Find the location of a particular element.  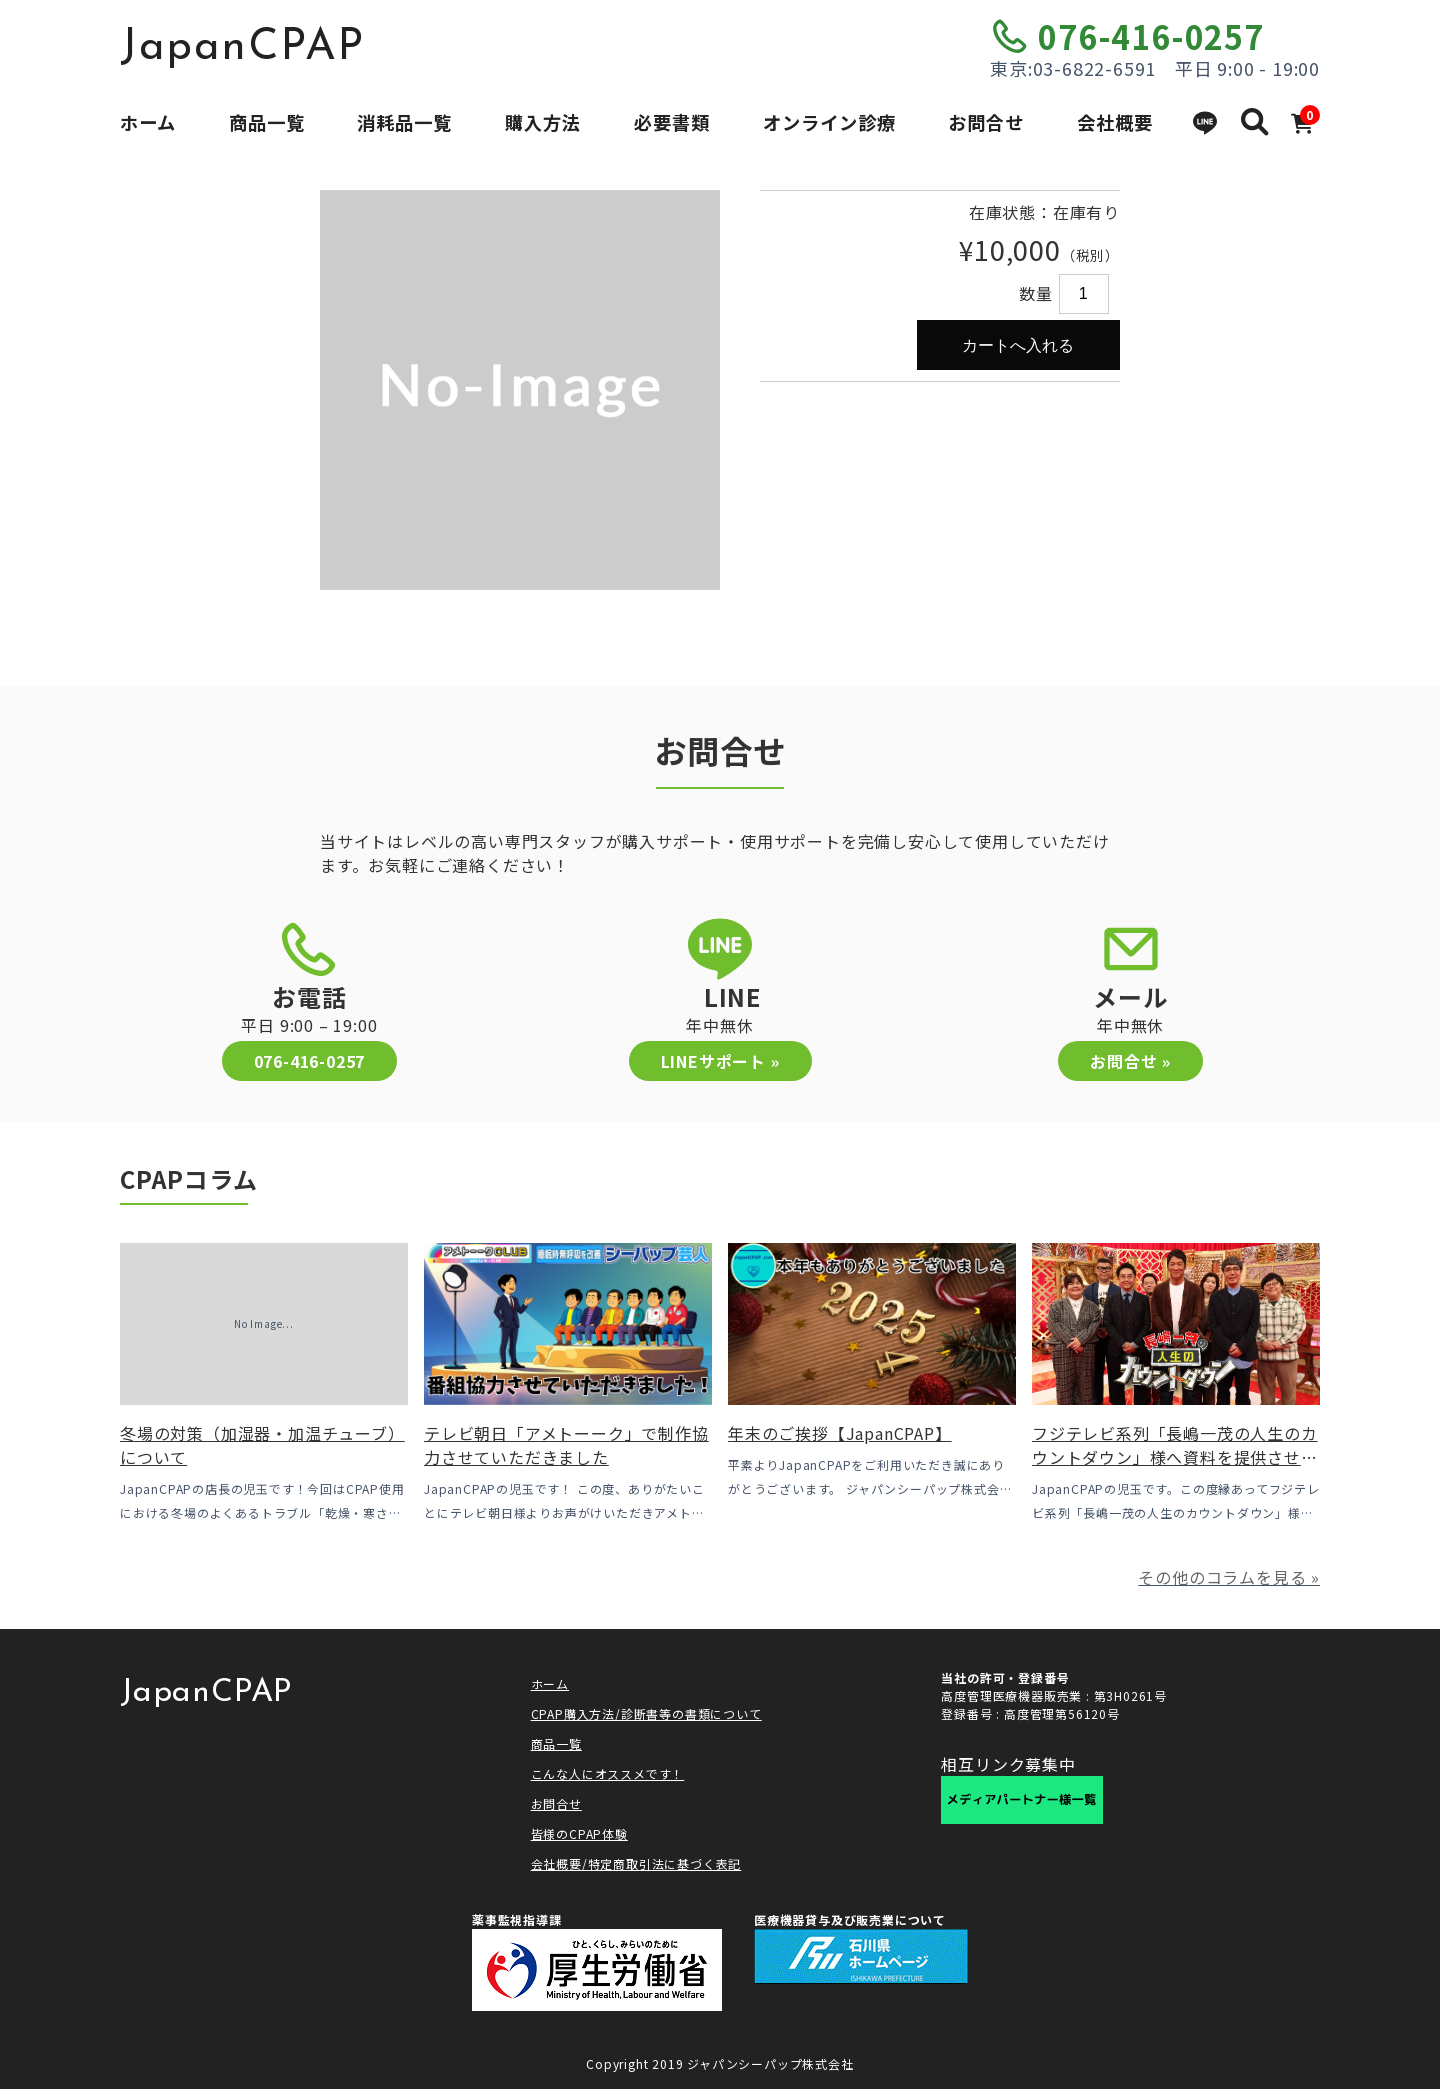

[option] is located at coordinates (520, 390).